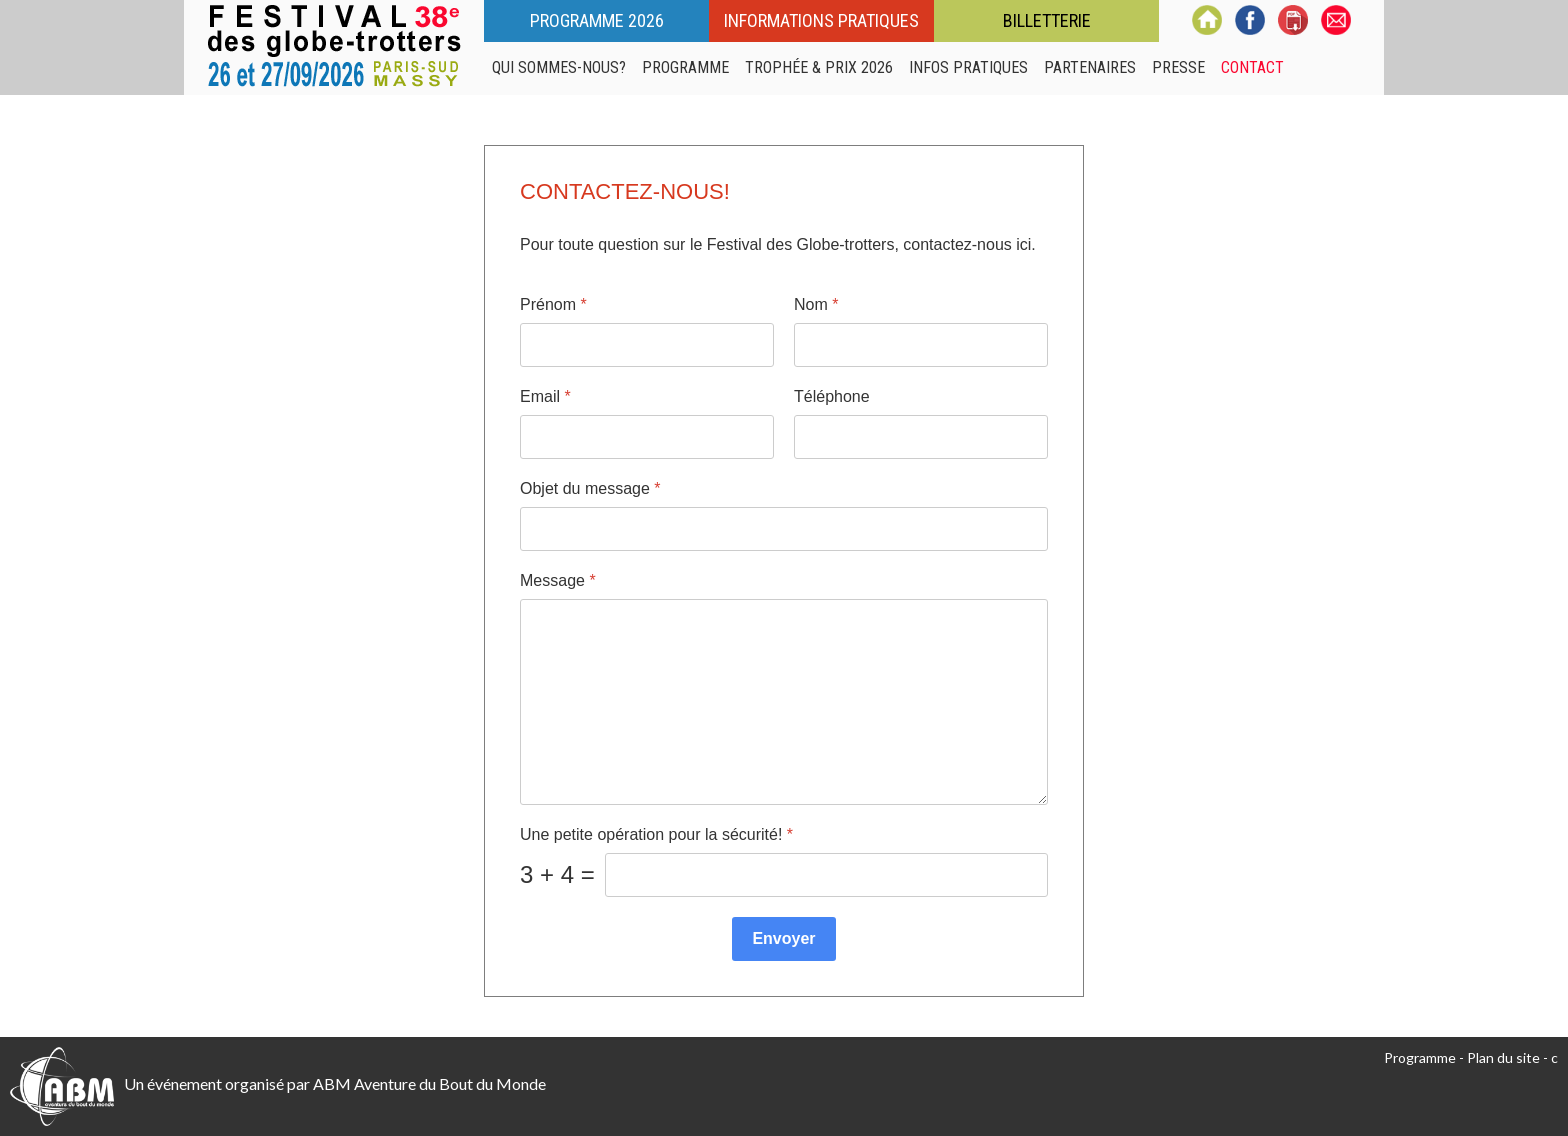 This screenshot has width=1568, height=1136. What do you see at coordinates (429, 1083) in the screenshot?
I see `ABM Aventure du Bout du Monde` at bounding box center [429, 1083].